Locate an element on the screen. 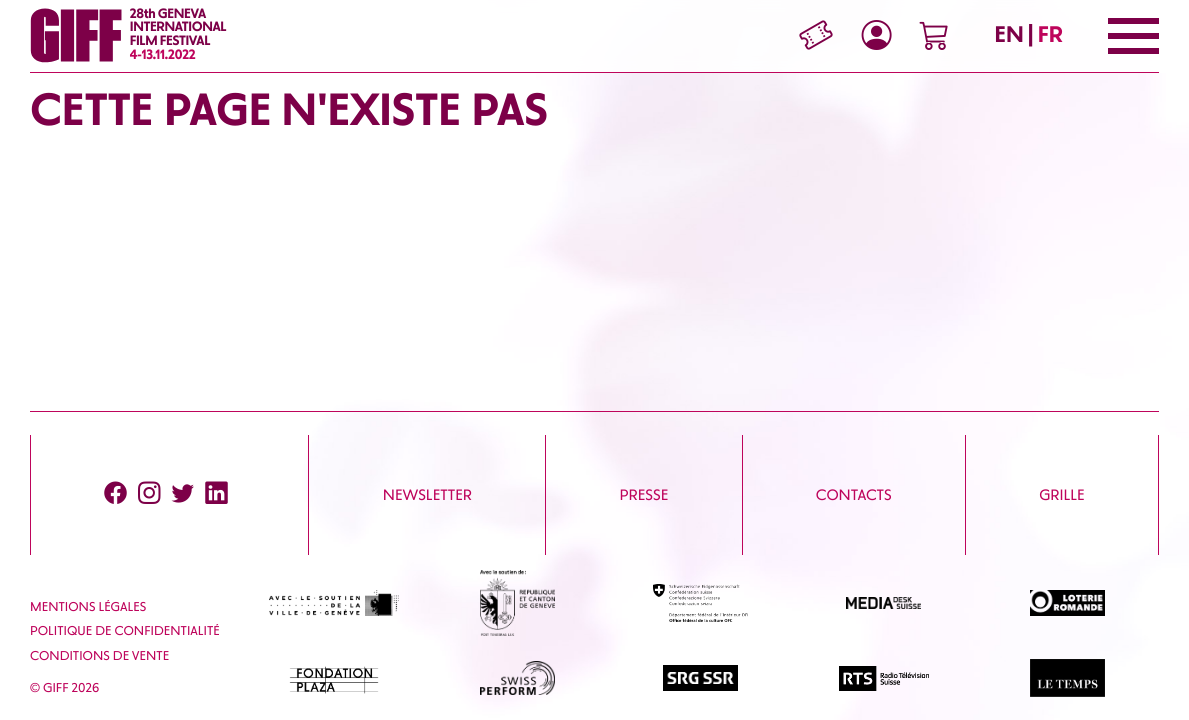 This screenshot has height=720, width=1189. Contacts is located at coordinates (854, 495).